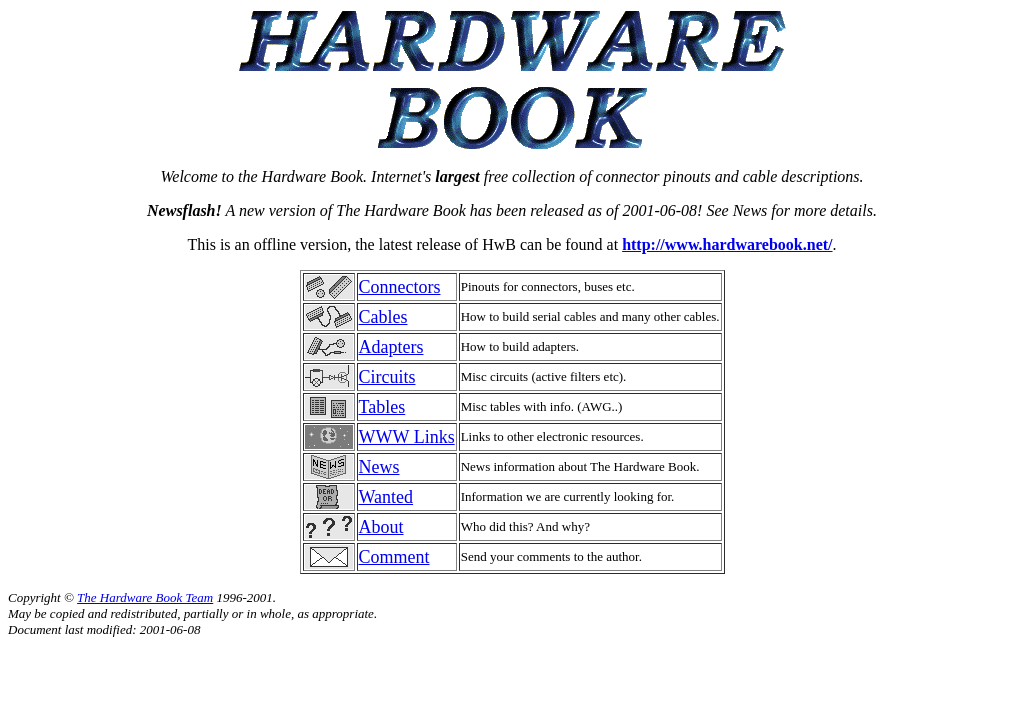 This screenshot has height=720, width=1024. Describe the element at coordinates (145, 597) in the screenshot. I see `The Hardware Book Team` at that location.